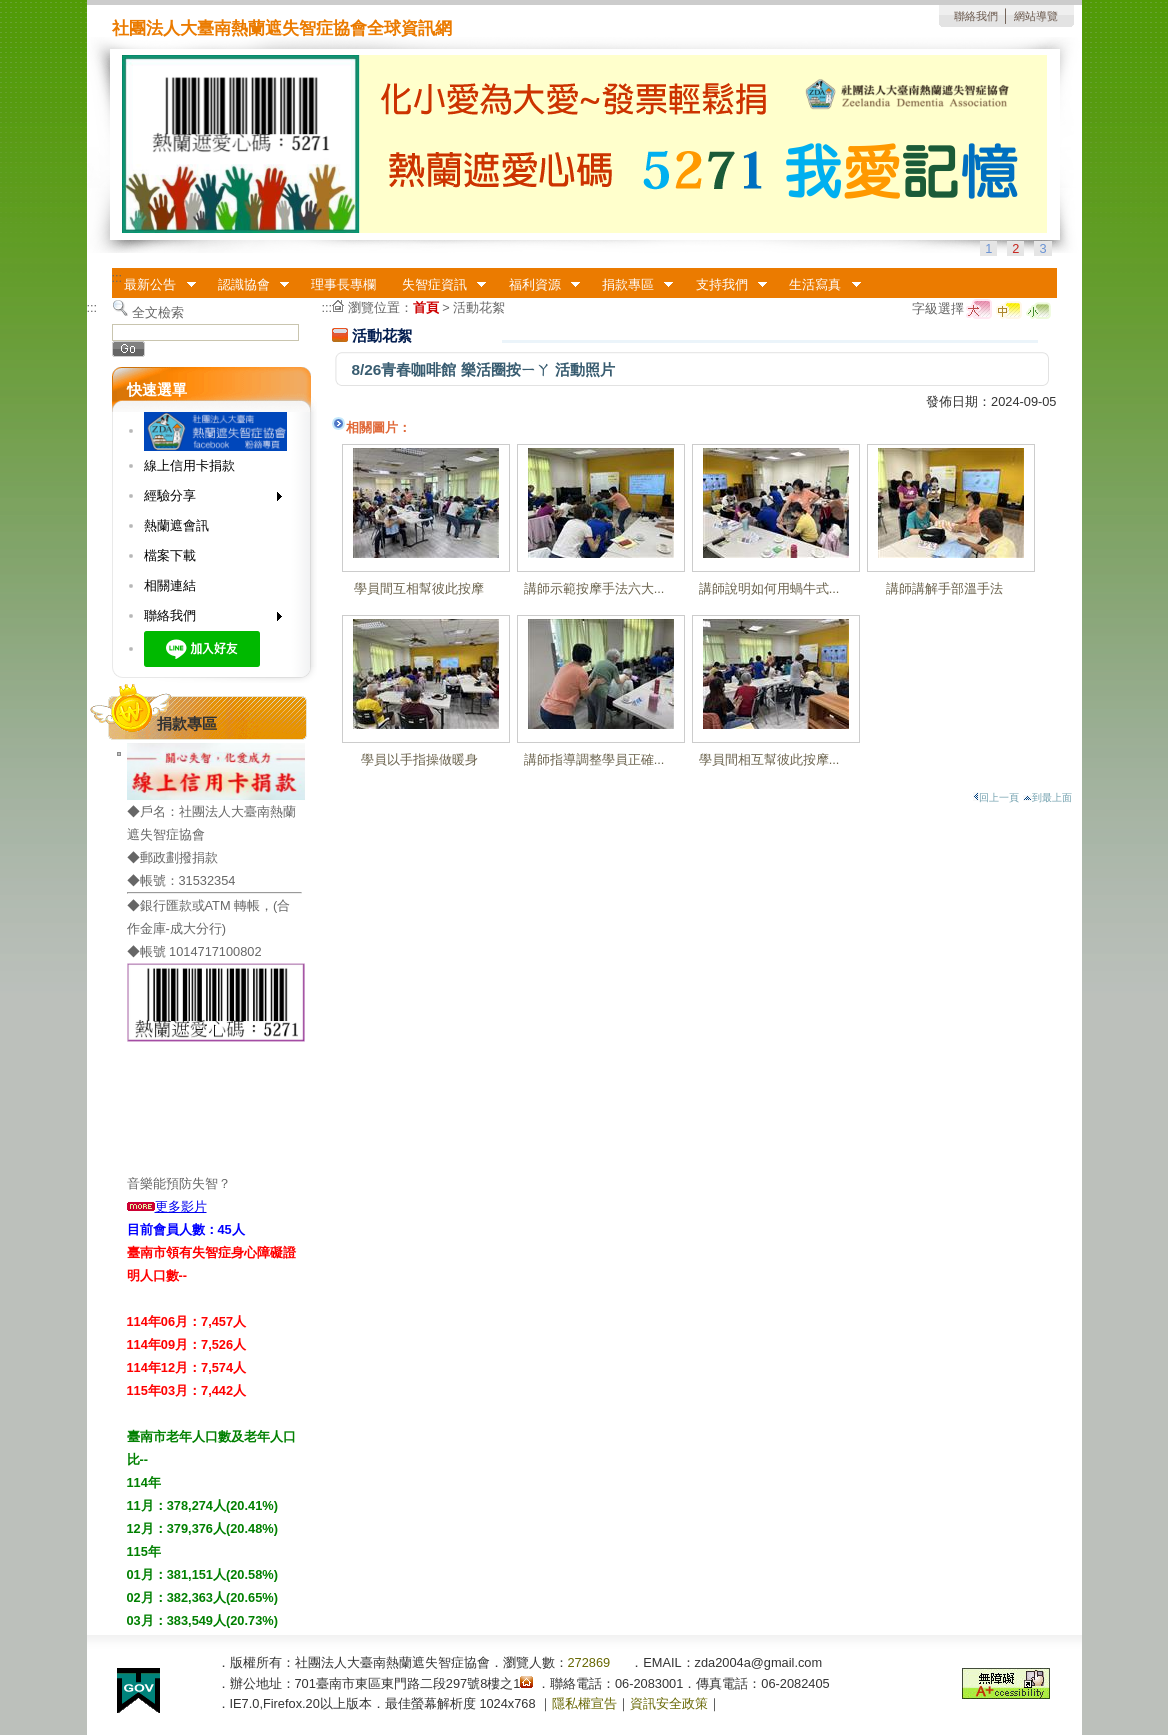 This screenshot has height=1735, width=1168. Describe the element at coordinates (1047, 797) in the screenshot. I see `到最上面` at that location.